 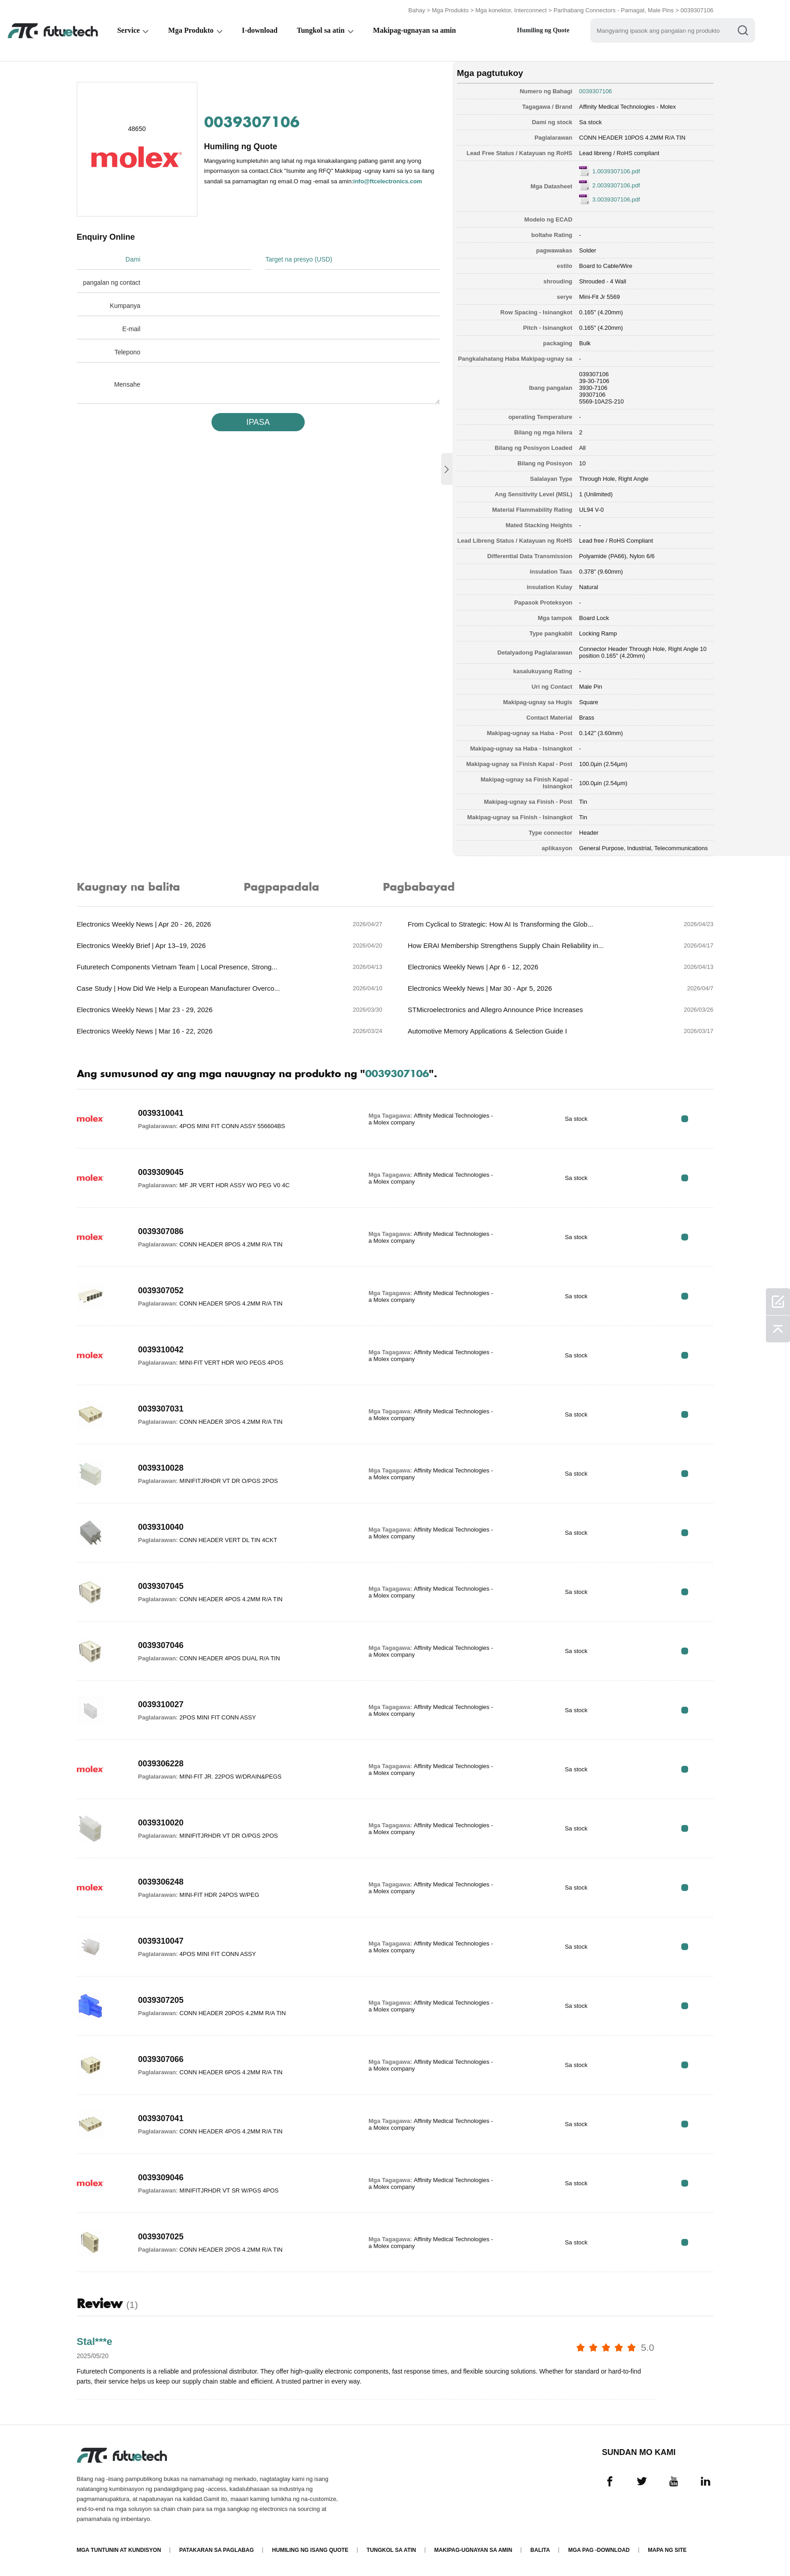 I want to click on 0039307205, so click(x=161, y=2000).